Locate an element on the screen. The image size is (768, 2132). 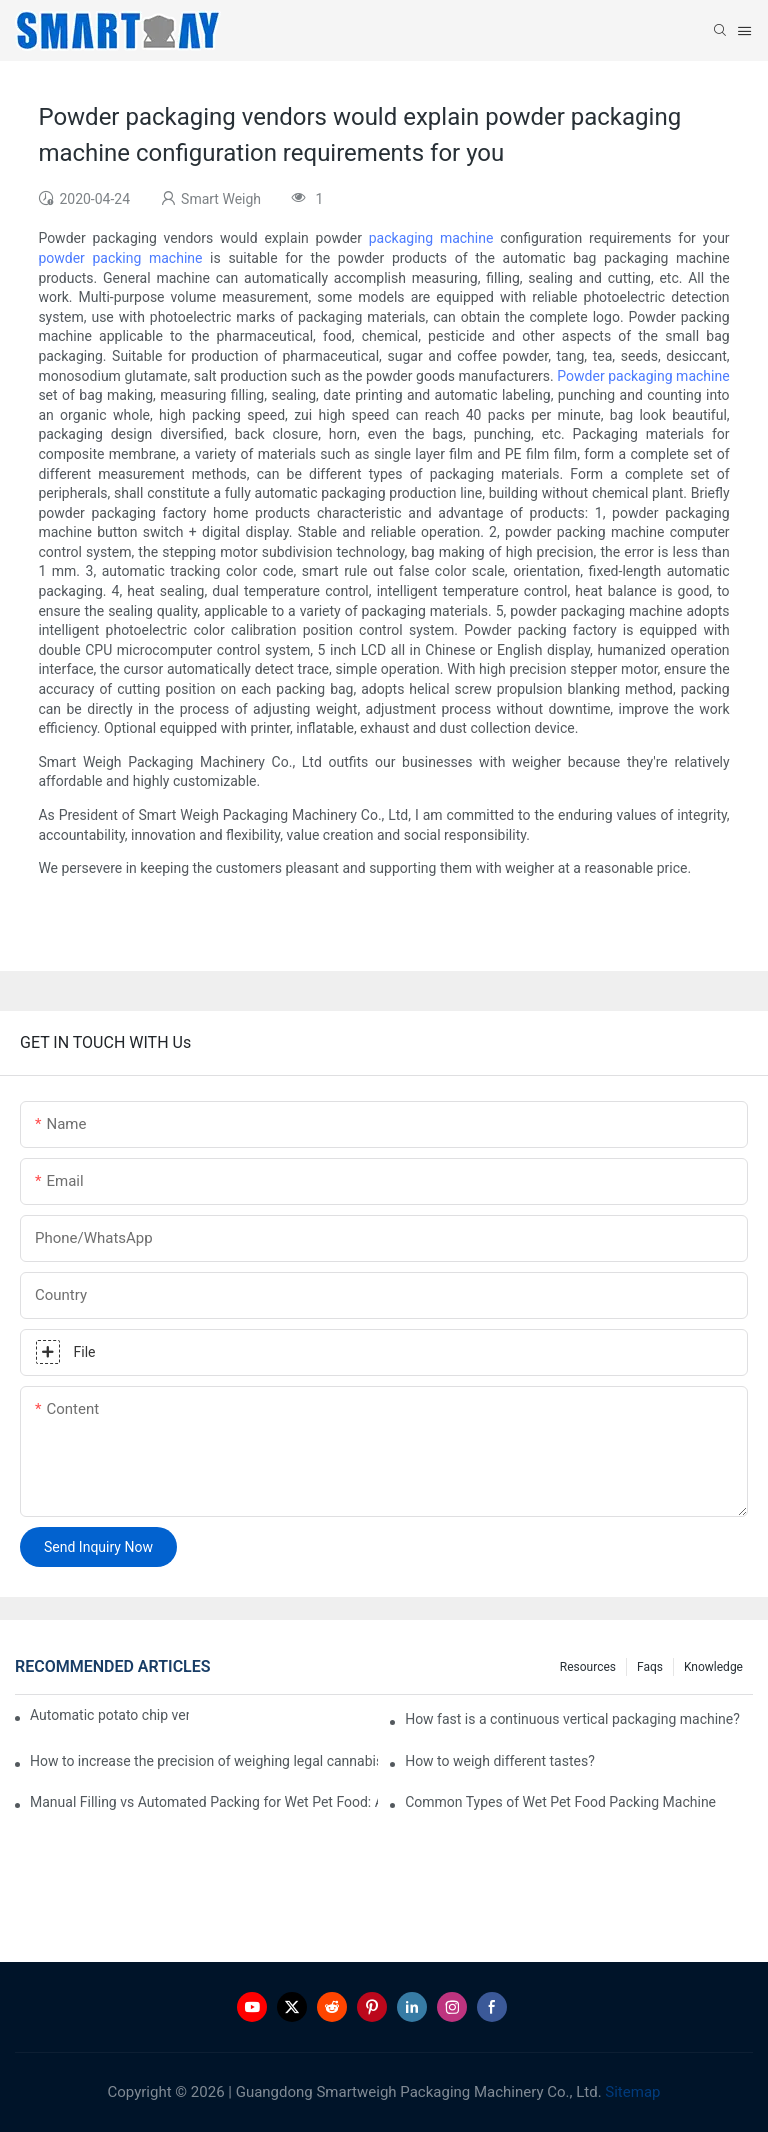
Automatic potato chip vertical packaging machine is located at coordinates (109, 1715).